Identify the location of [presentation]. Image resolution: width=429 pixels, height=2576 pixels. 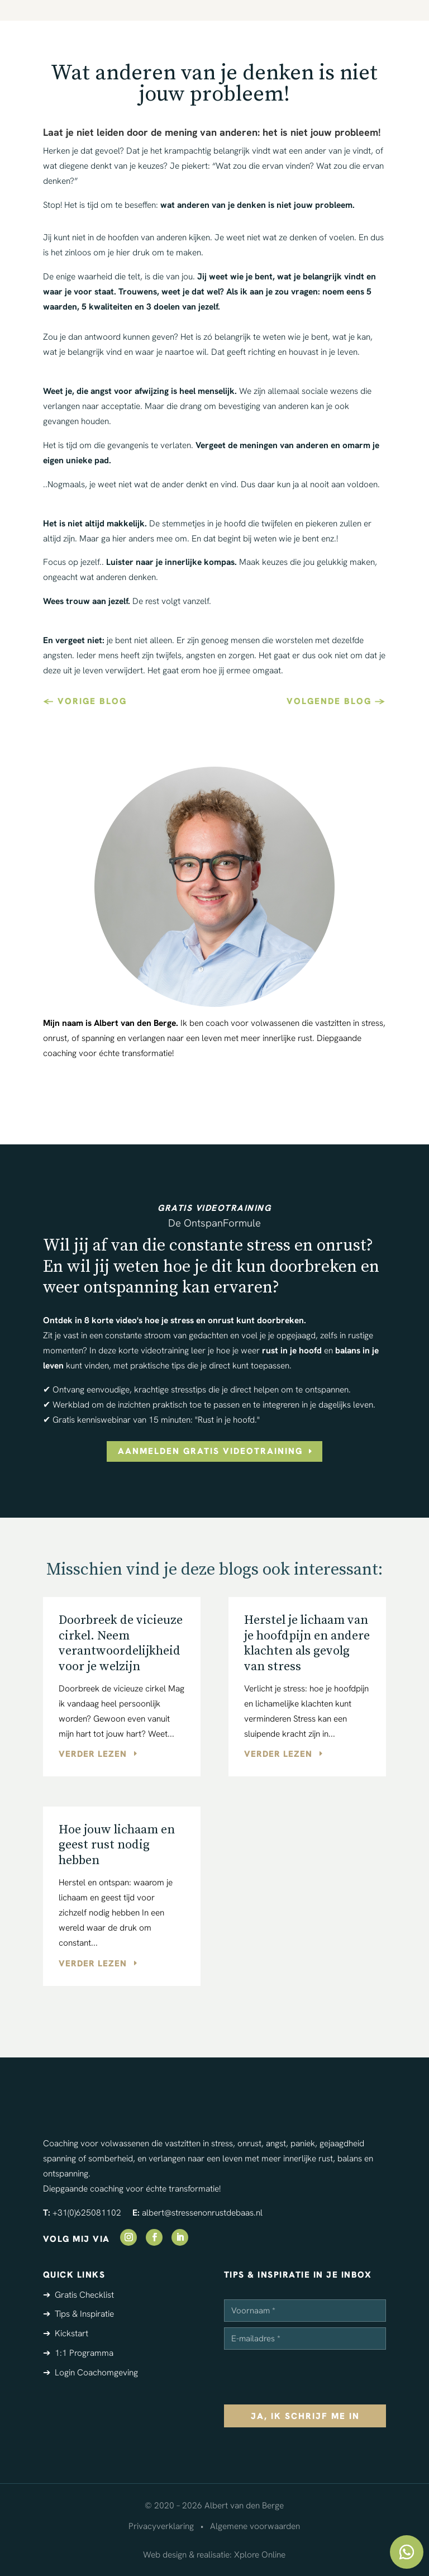
(309, 2377).